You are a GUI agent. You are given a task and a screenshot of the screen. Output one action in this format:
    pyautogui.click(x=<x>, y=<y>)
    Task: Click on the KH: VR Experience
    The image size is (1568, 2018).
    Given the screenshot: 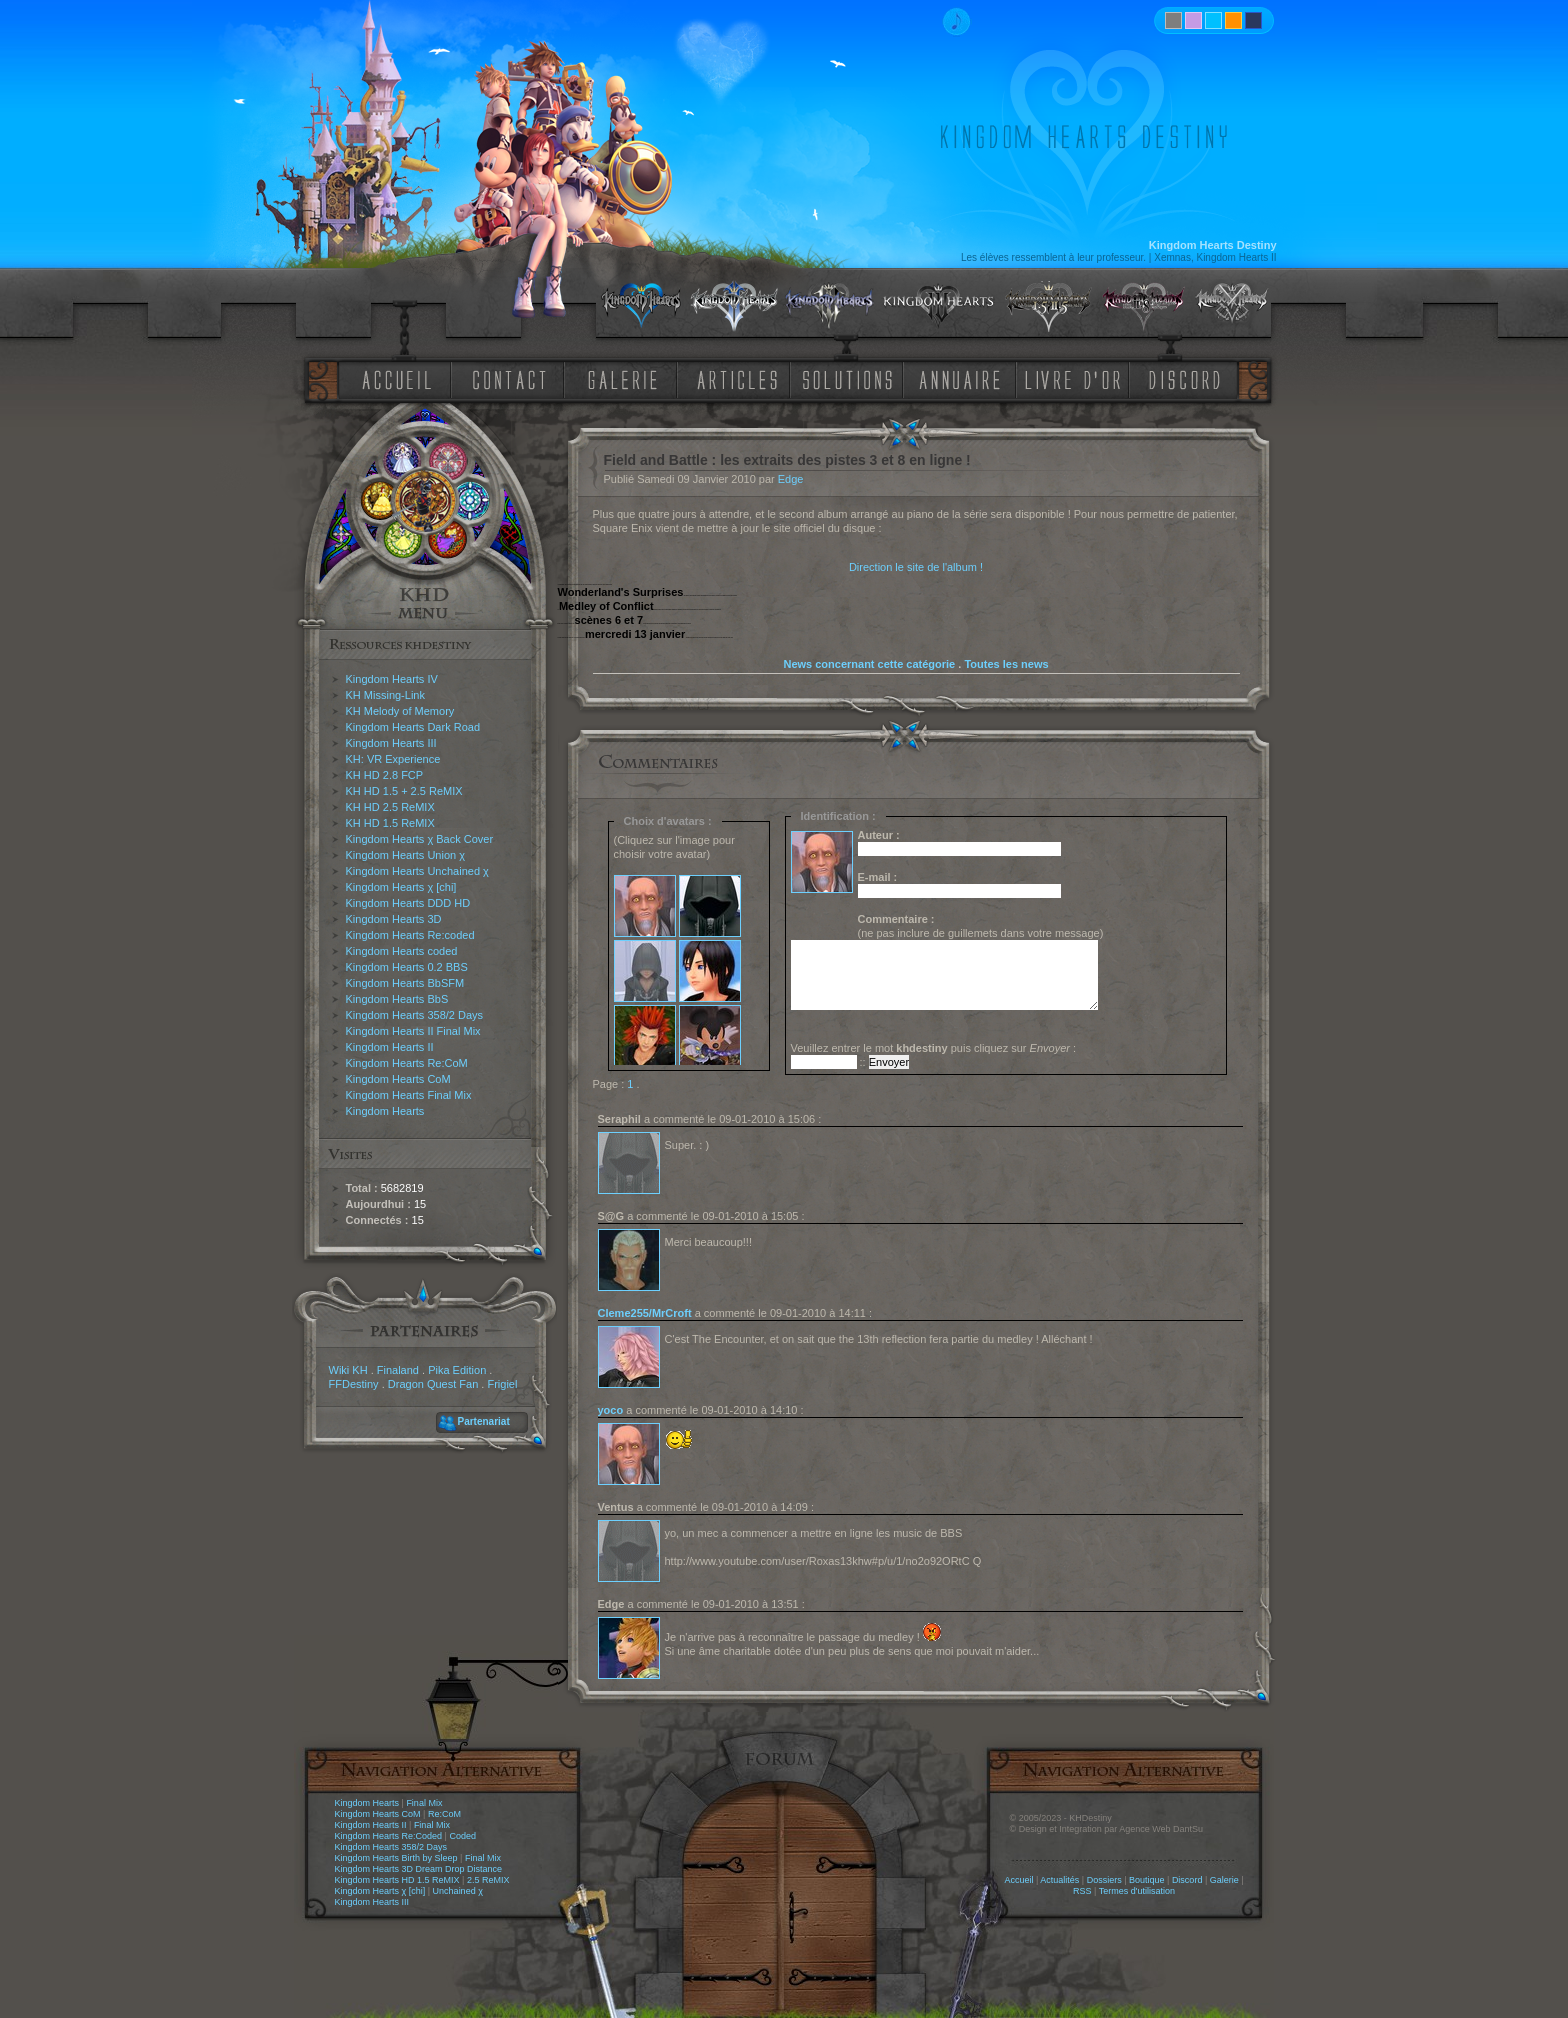 What is the action you would take?
    pyautogui.click(x=393, y=759)
    